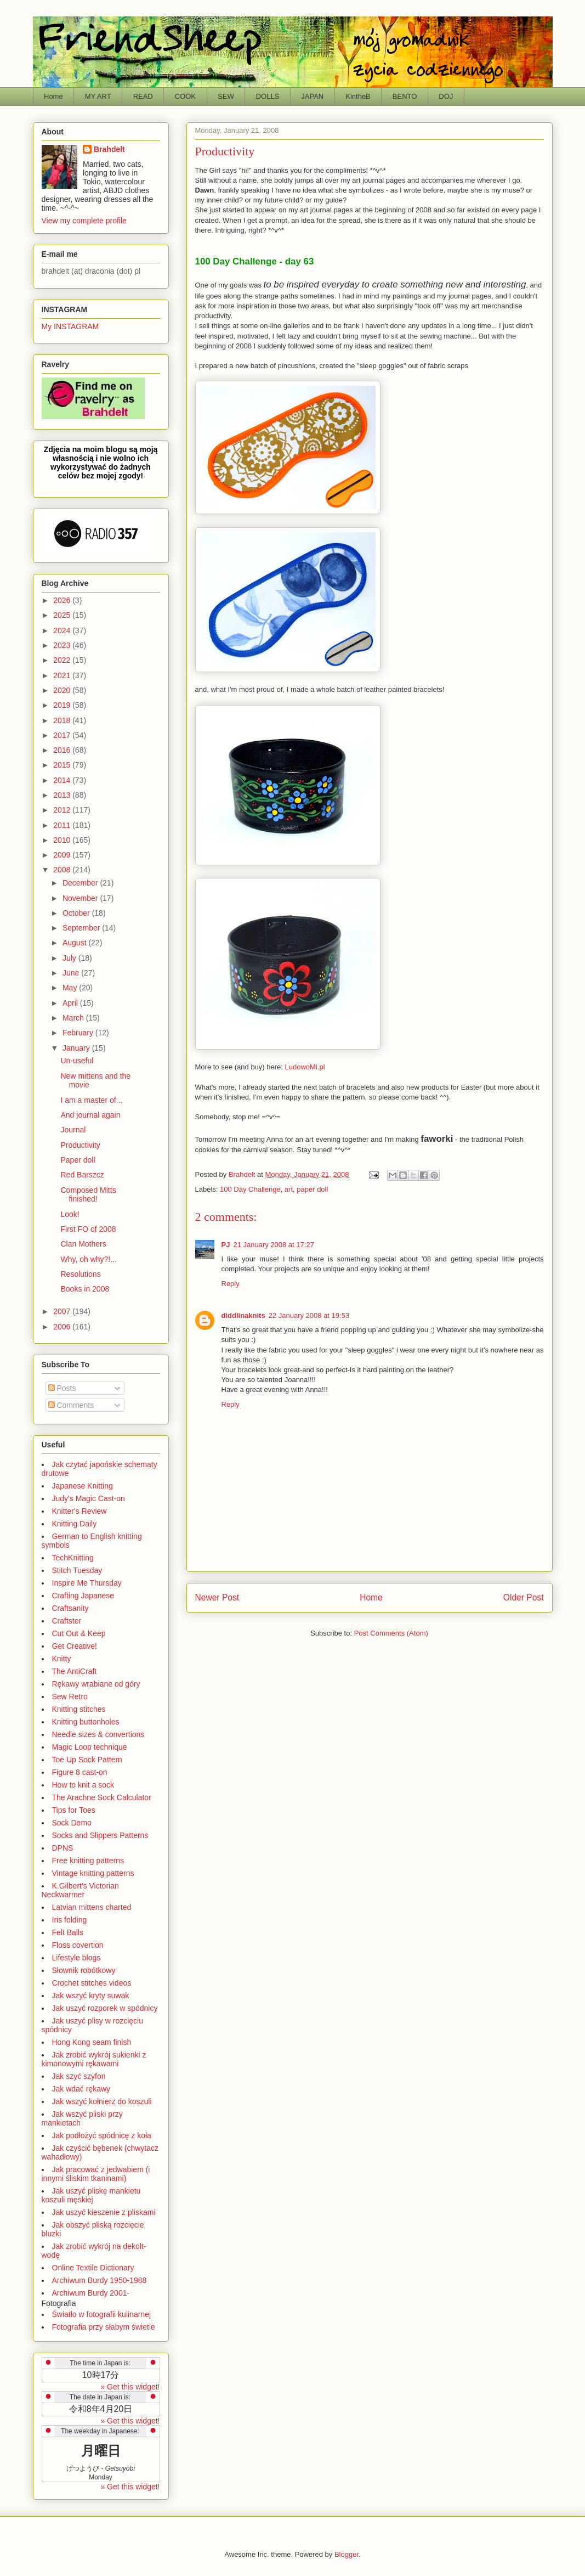  Describe the element at coordinates (305, 1067) in the screenshot. I see `LudowoMi.pl` at that location.